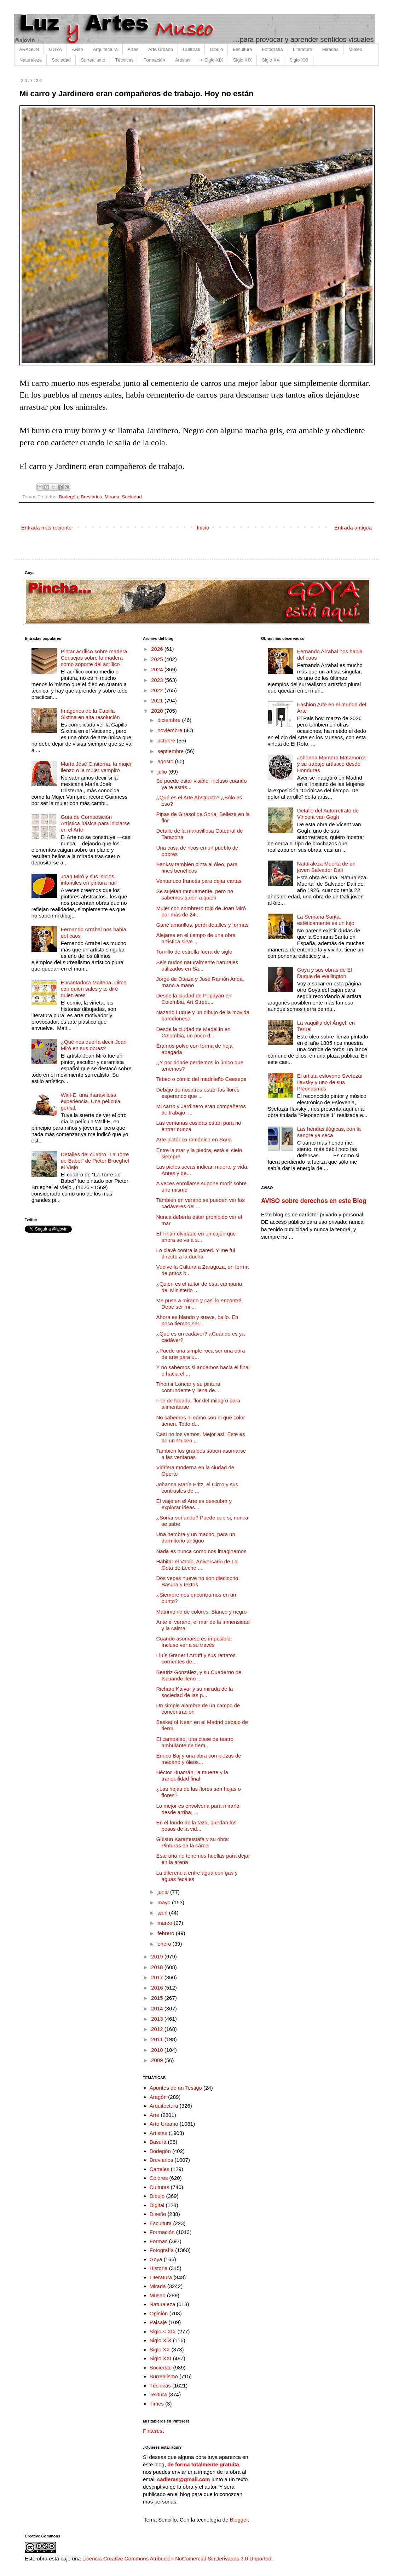  What do you see at coordinates (313, 1200) in the screenshot?
I see `AVISO sobre derechos en este Blog` at bounding box center [313, 1200].